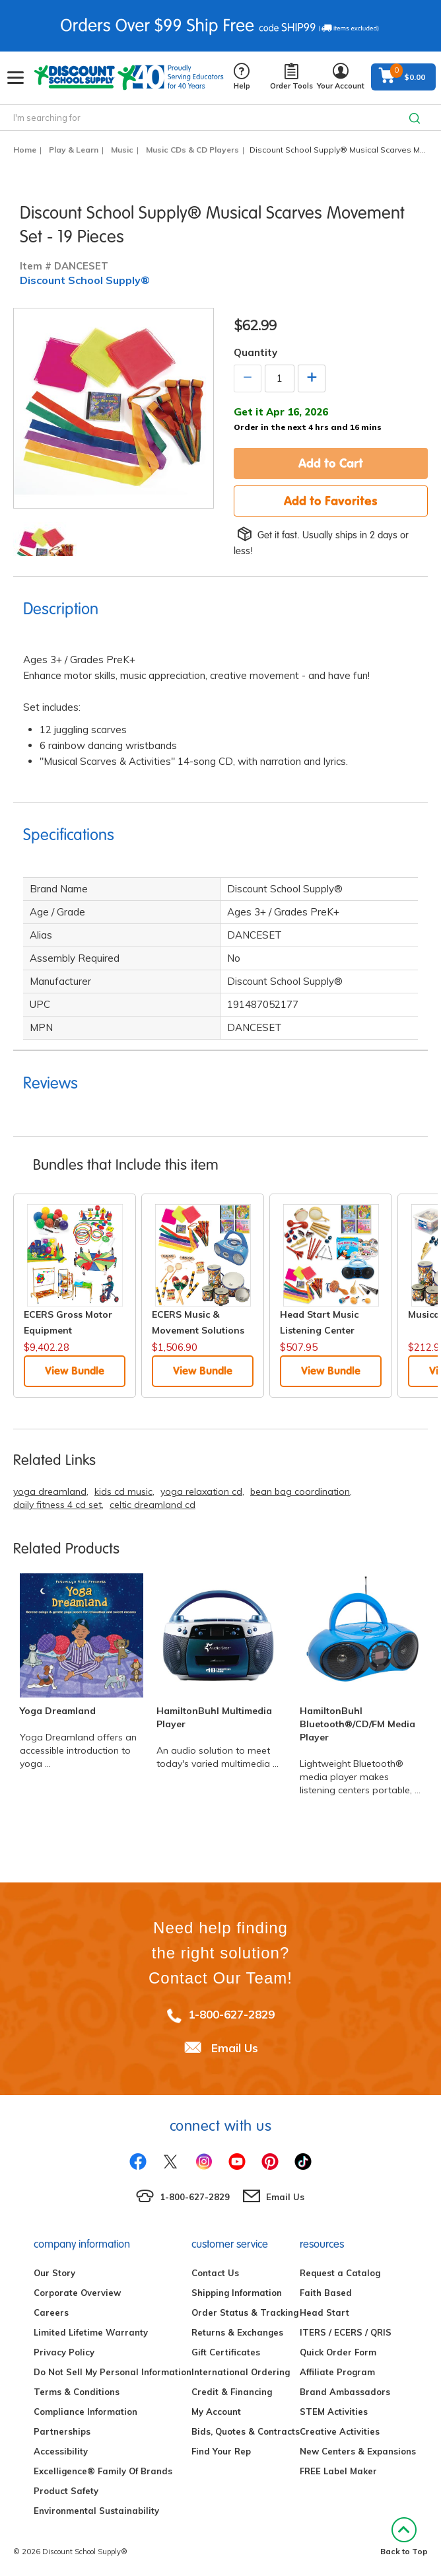  Describe the element at coordinates (58, 1711) in the screenshot. I see `Yoga Dreamland` at that location.